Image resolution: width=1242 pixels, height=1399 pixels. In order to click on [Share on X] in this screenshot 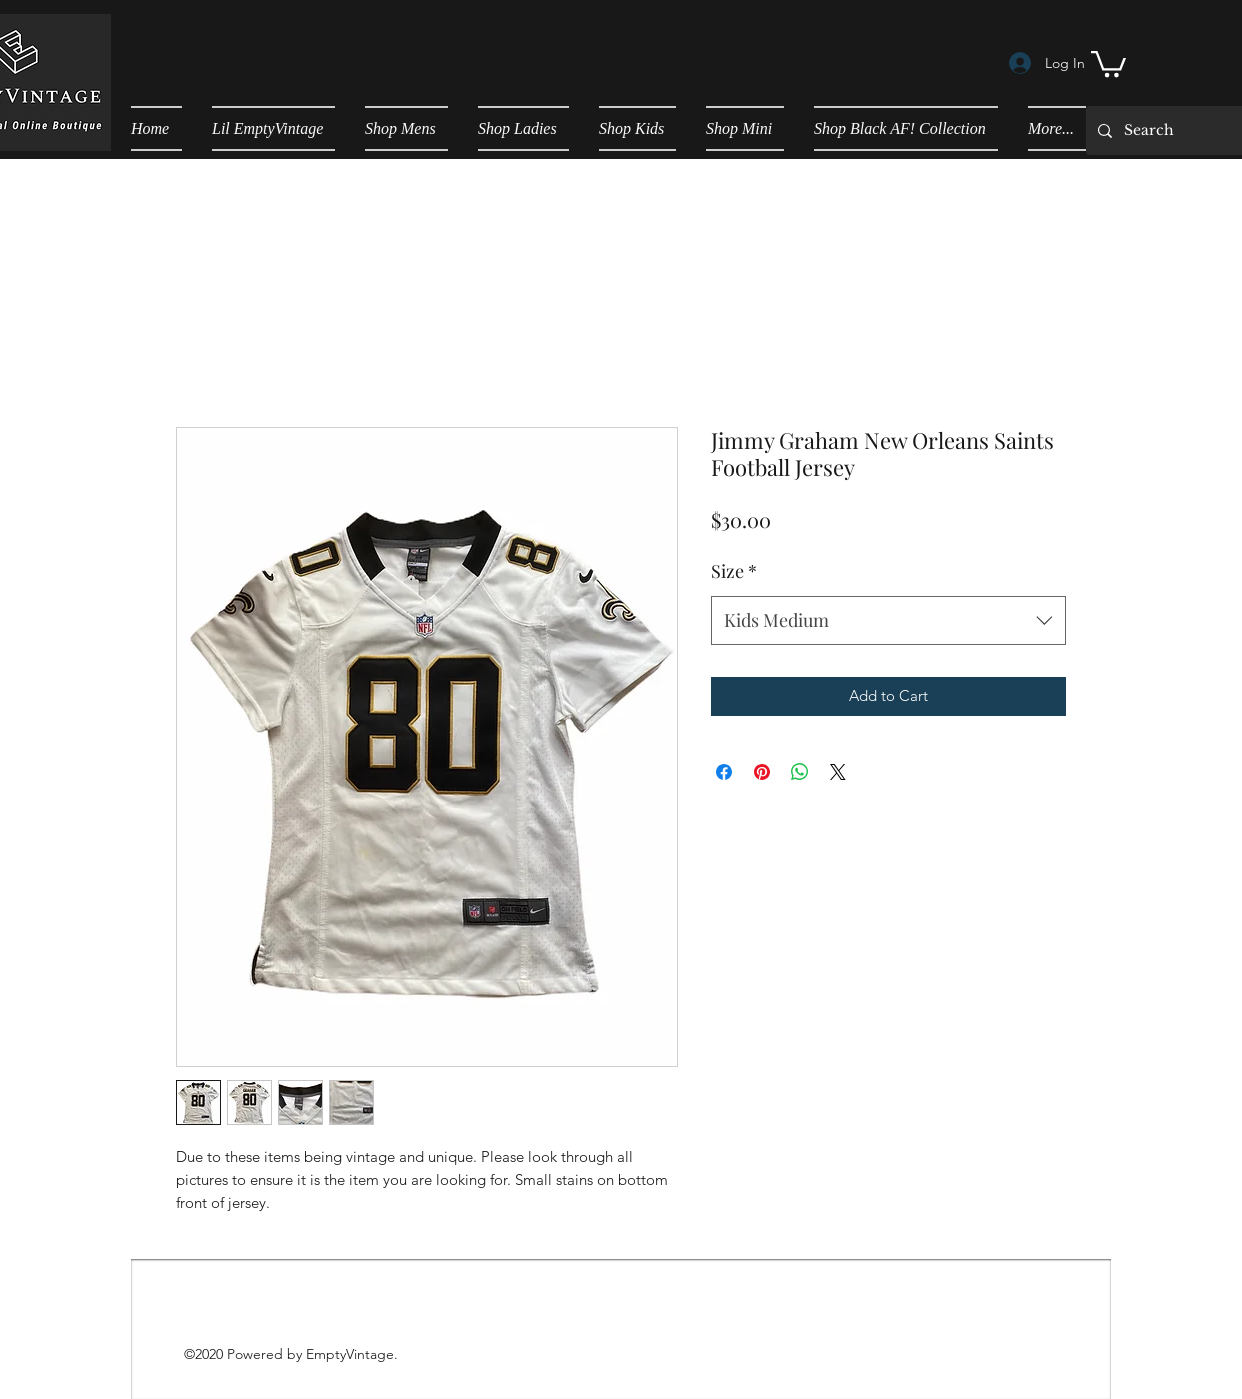, I will do `click(838, 772)`.